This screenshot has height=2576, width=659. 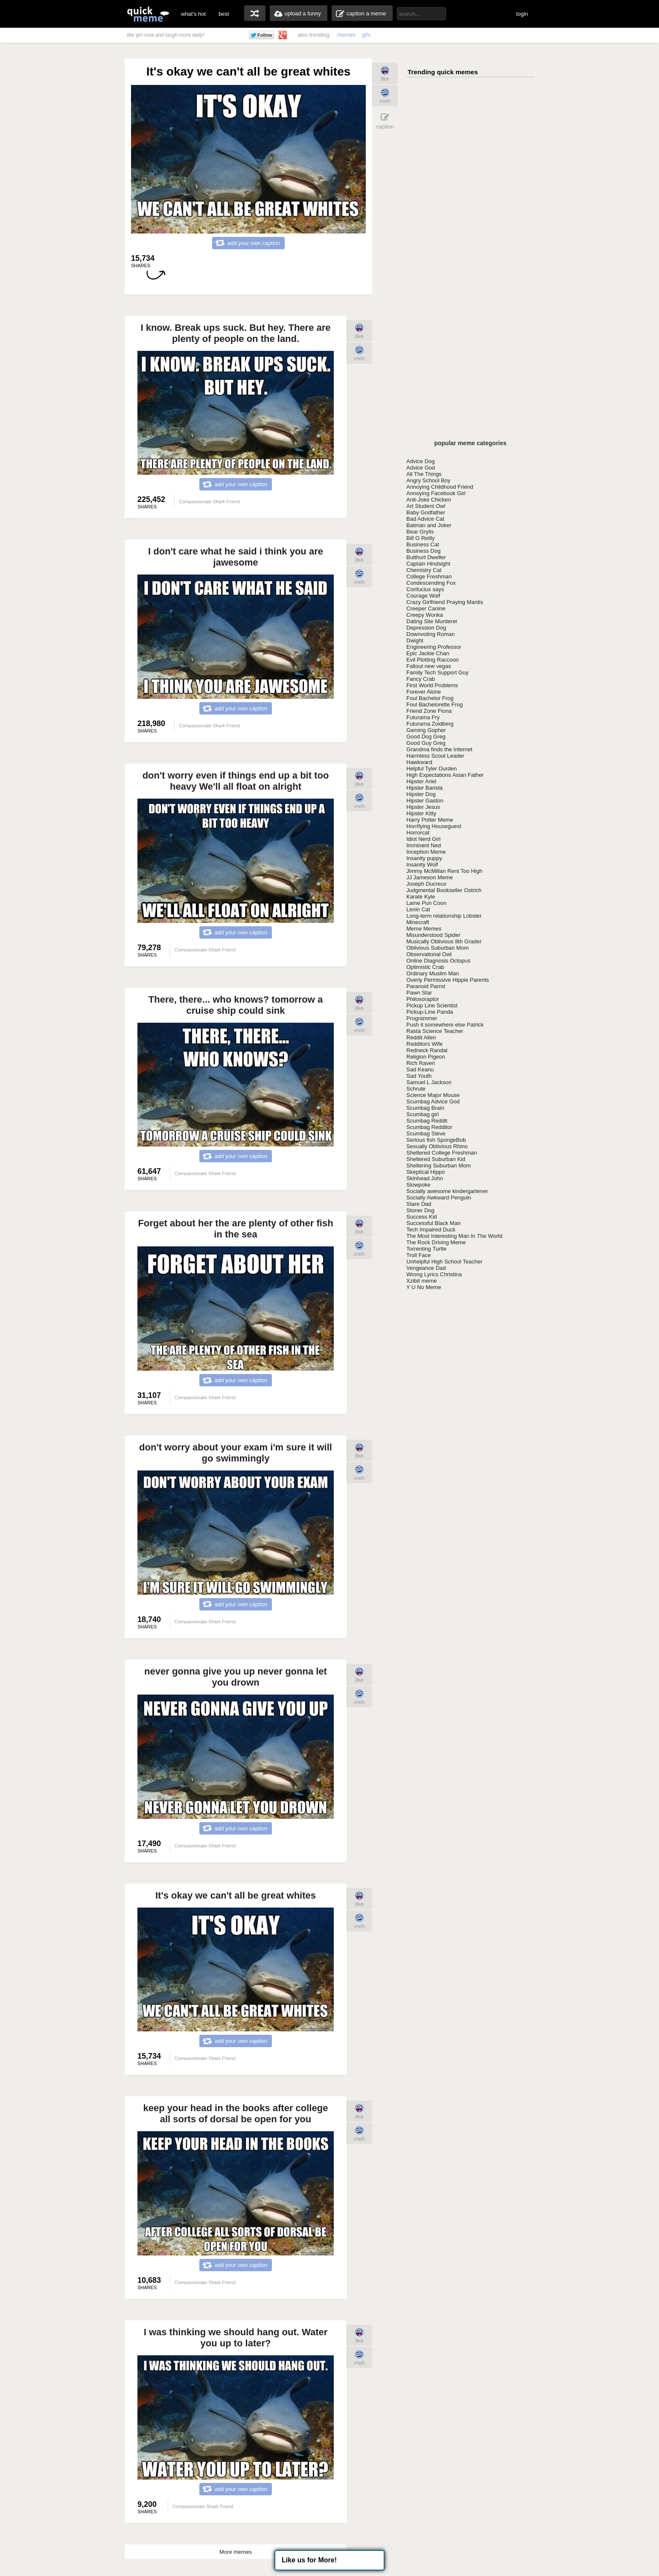 What do you see at coordinates (236, 1005) in the screenshot?
I see `There, there... who knows? tomorrow a cruise ship could sink` at bounding box center [236, 1005].